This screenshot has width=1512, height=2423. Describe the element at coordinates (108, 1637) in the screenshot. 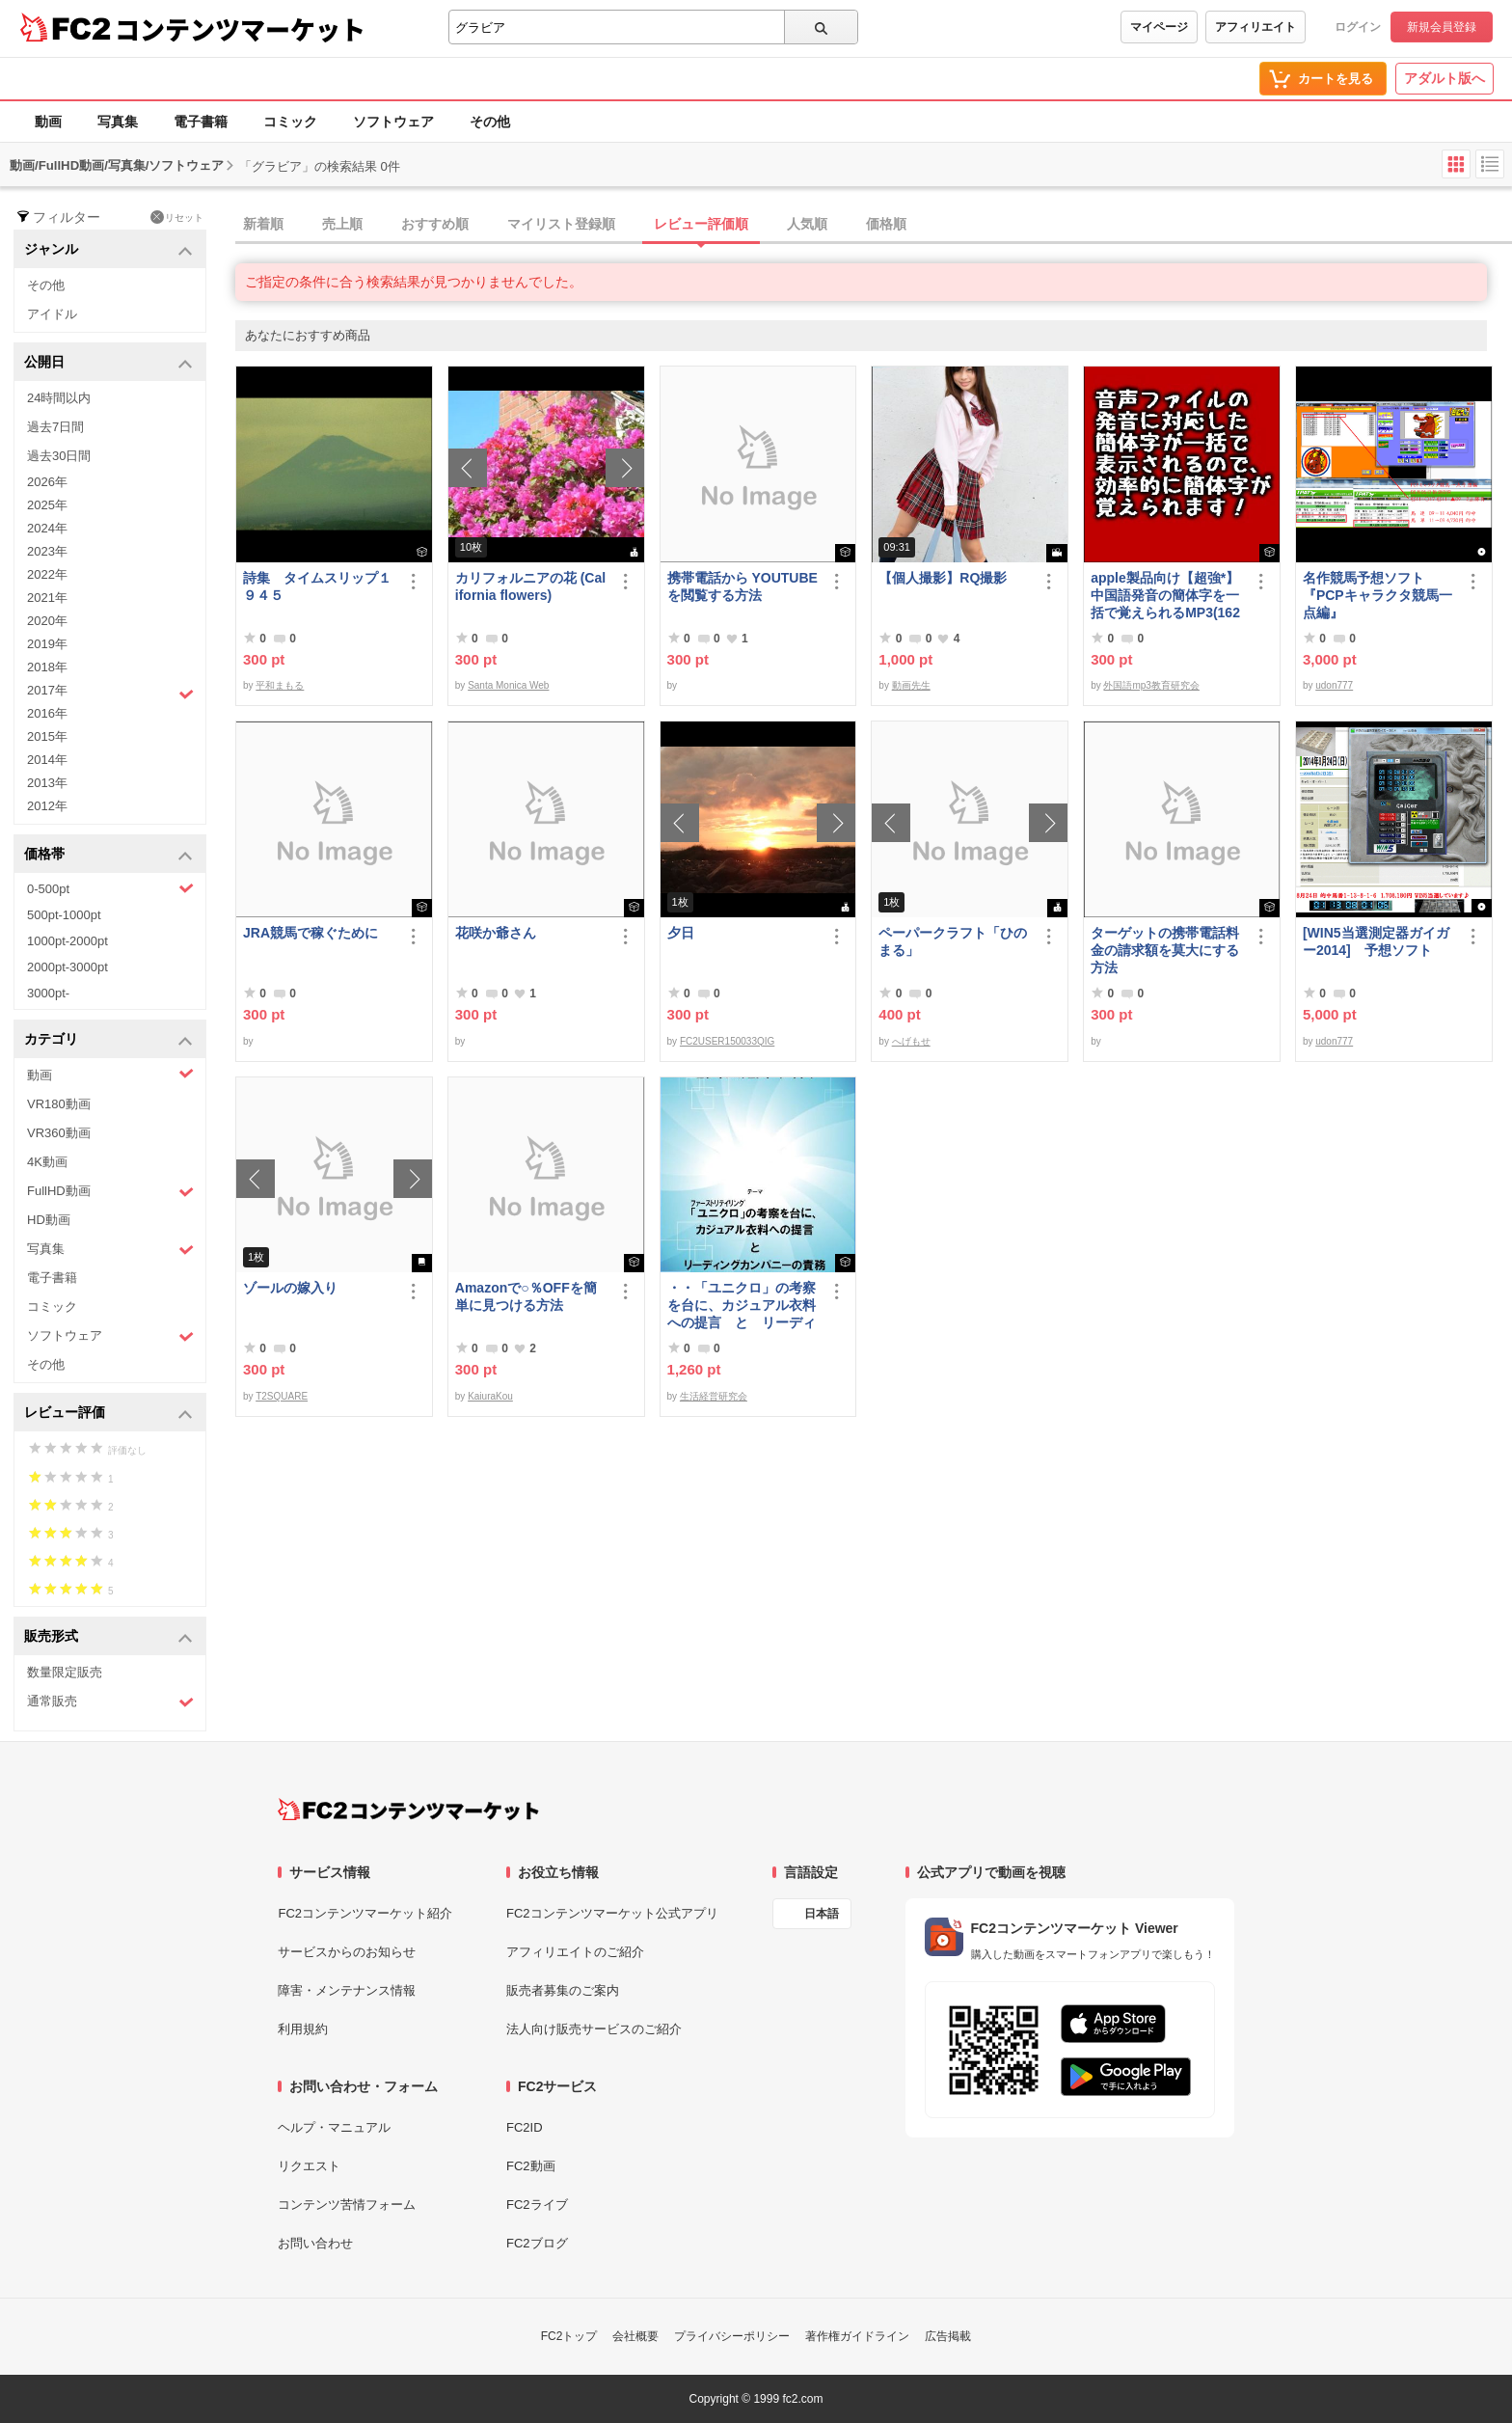

I see `販売形式 [button]` at that location.